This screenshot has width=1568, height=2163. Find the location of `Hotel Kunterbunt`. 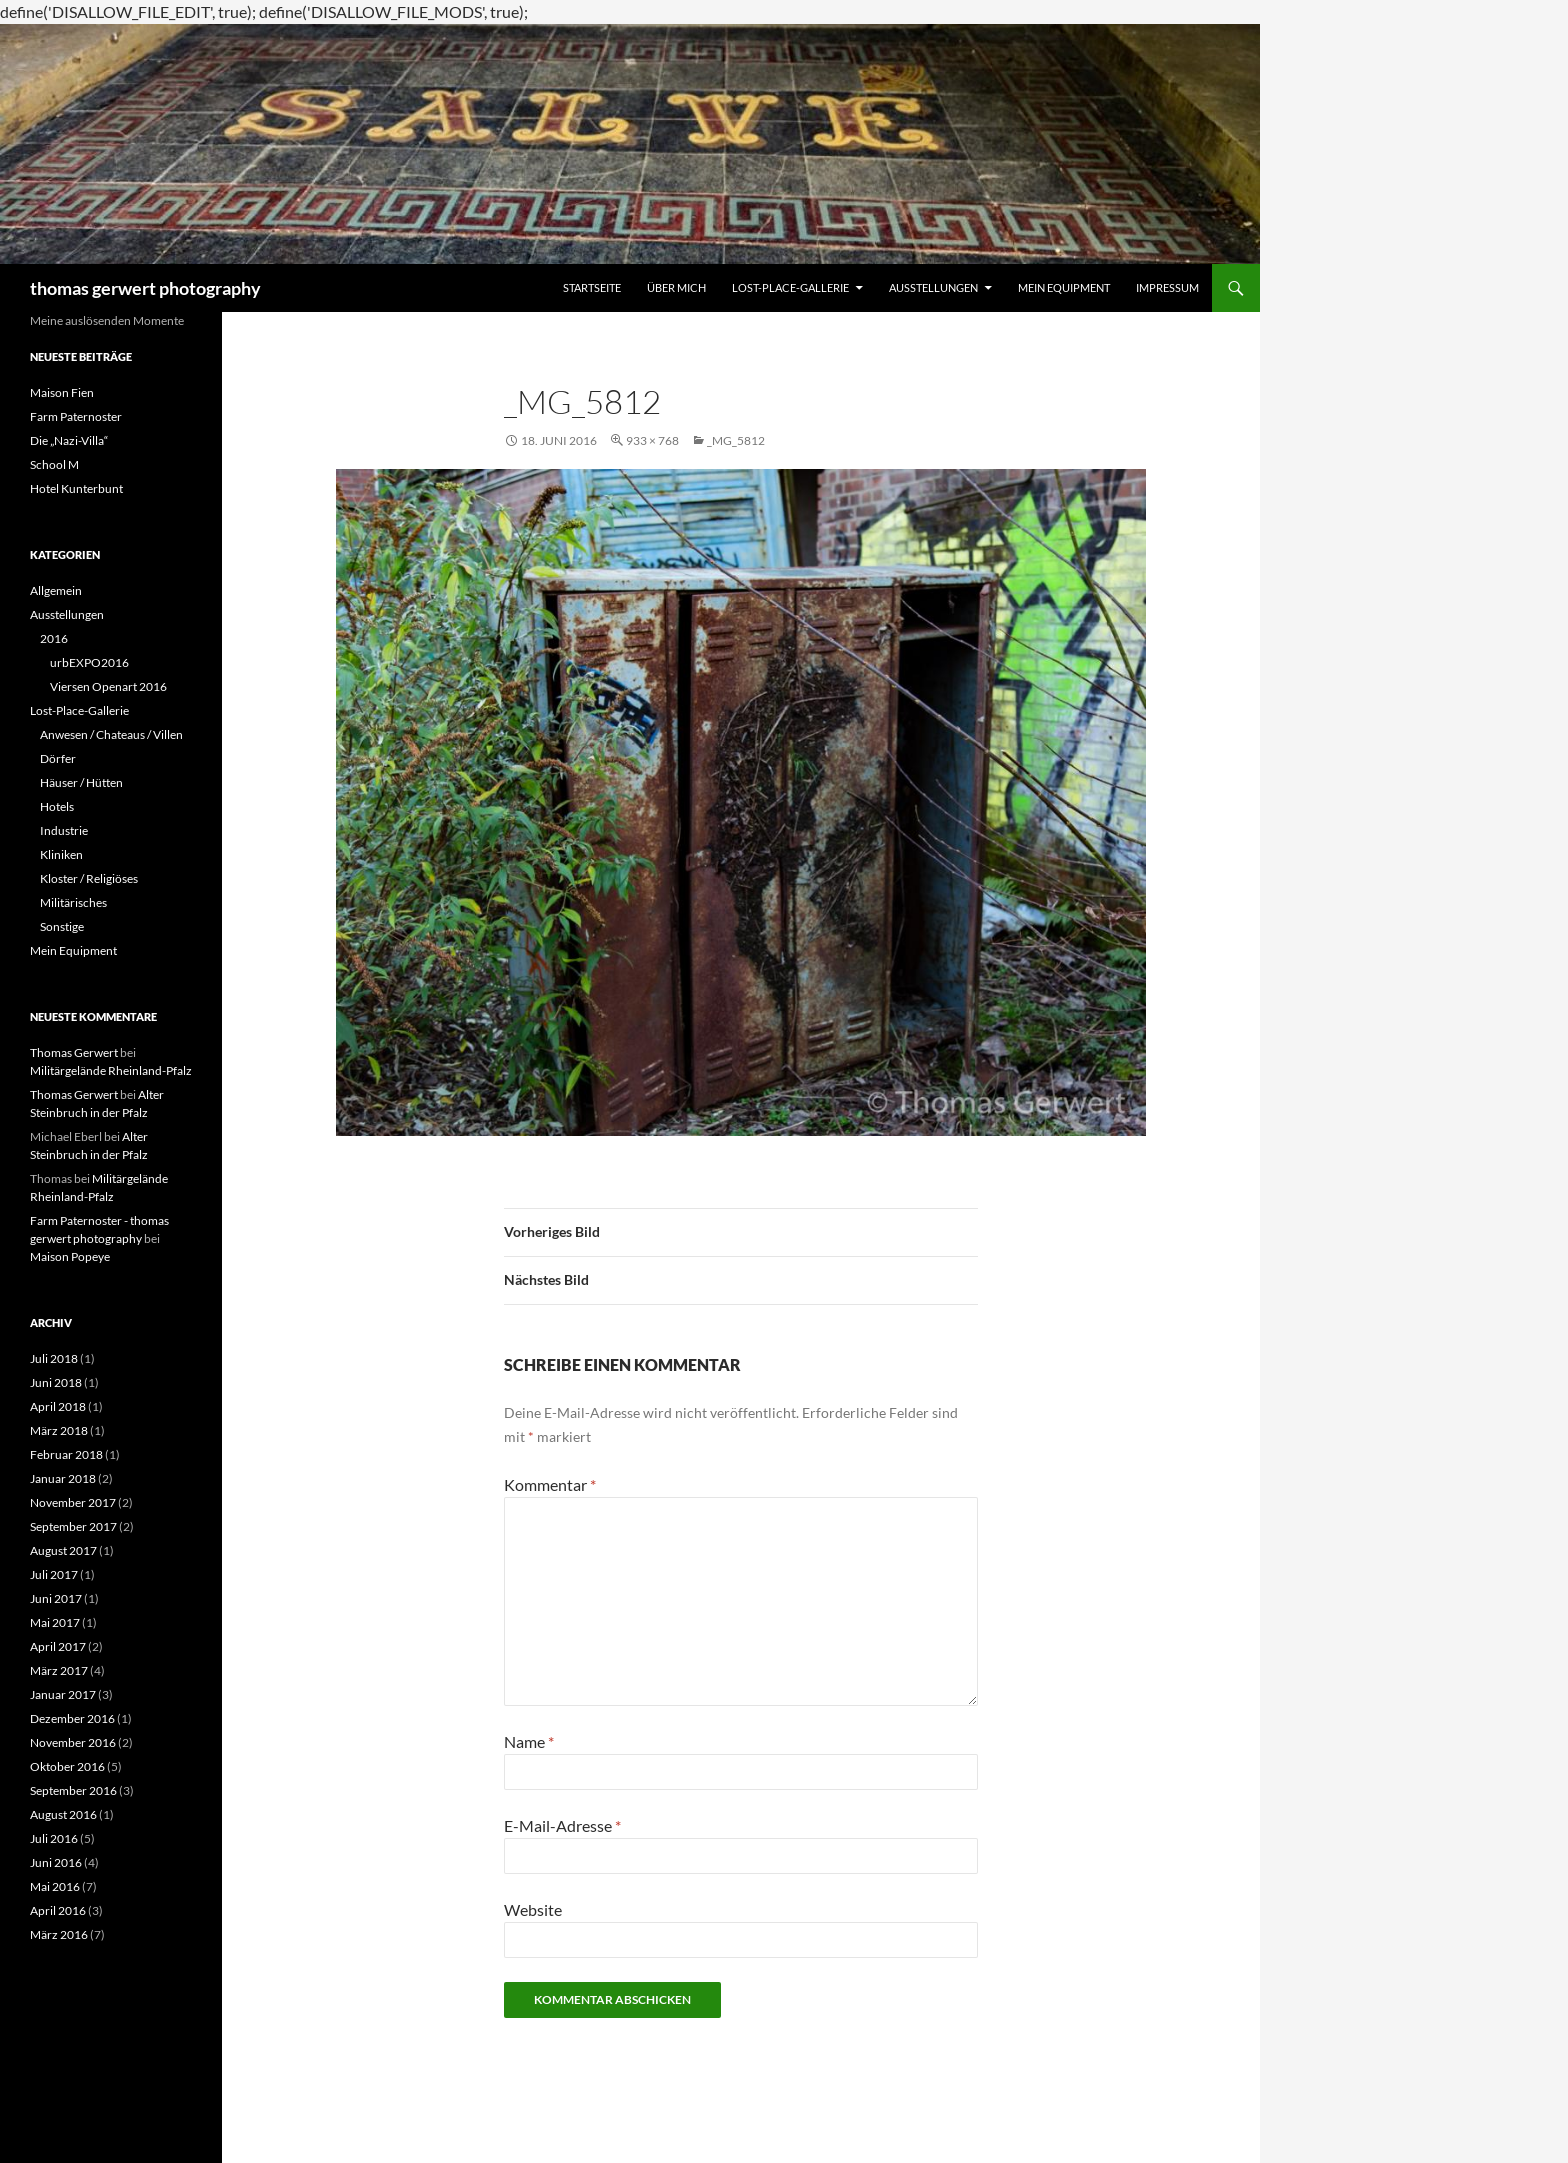

Hotel Kunterbunt is located at coordinates (76, 488).